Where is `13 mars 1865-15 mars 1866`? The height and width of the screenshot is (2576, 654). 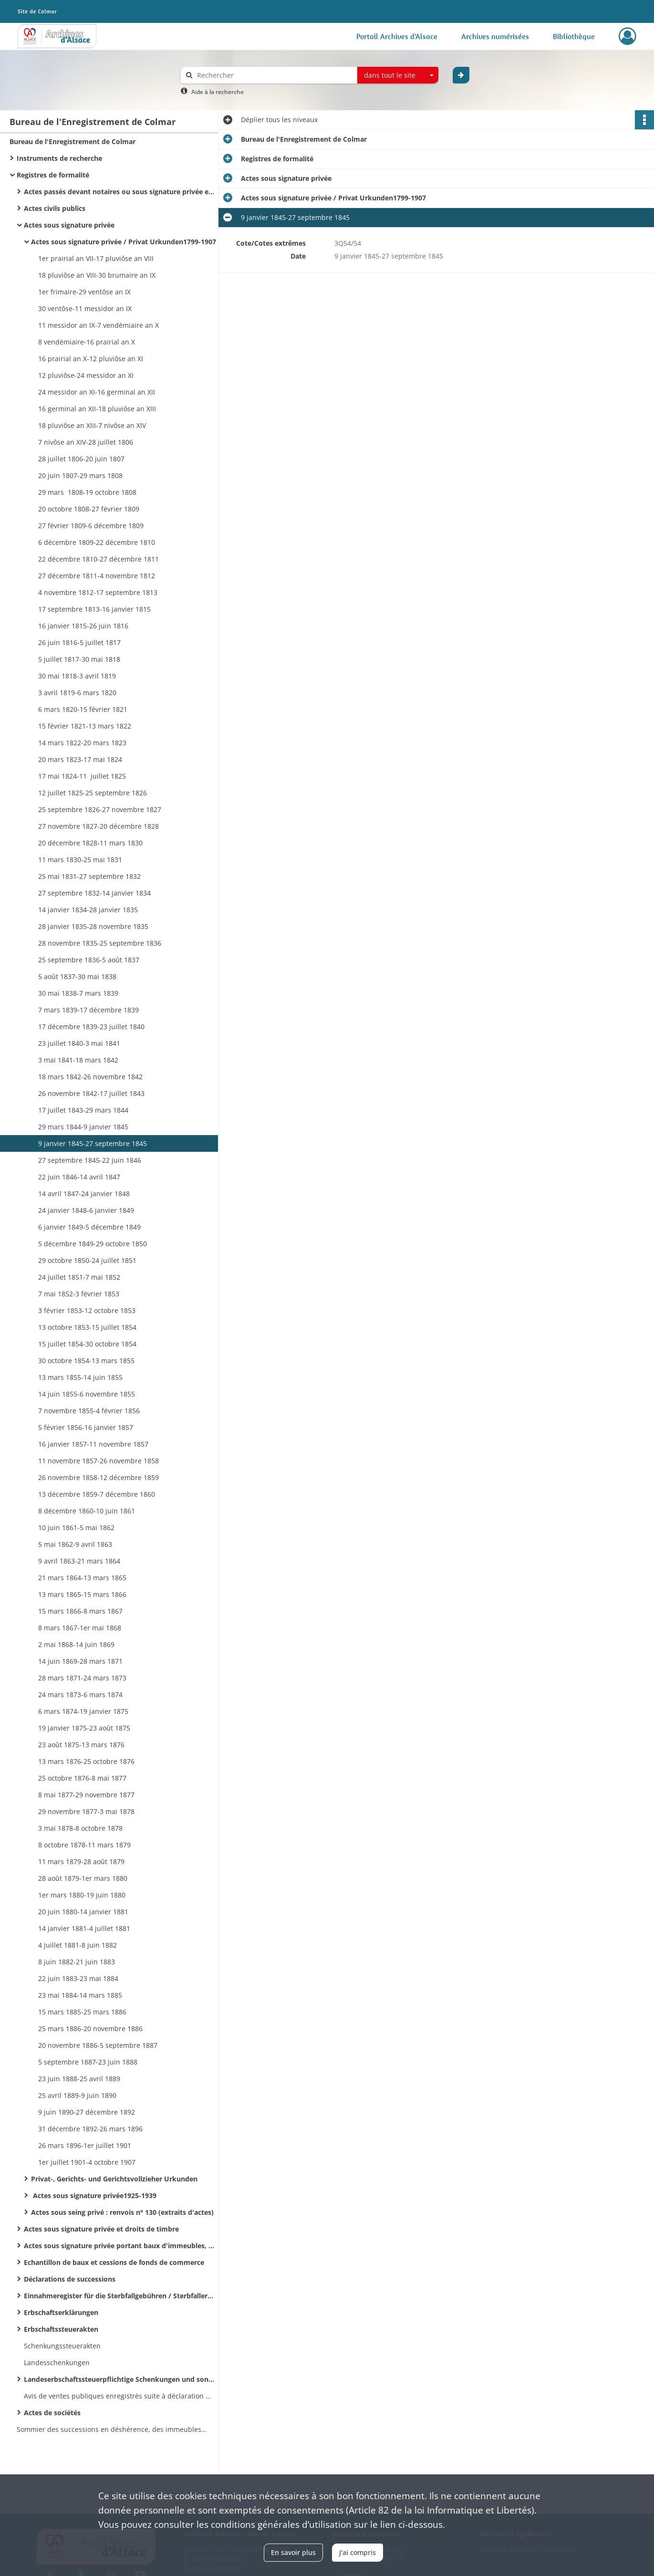 13 mars 1865-15 mars 1866 is located at coordinates (82, 1594).